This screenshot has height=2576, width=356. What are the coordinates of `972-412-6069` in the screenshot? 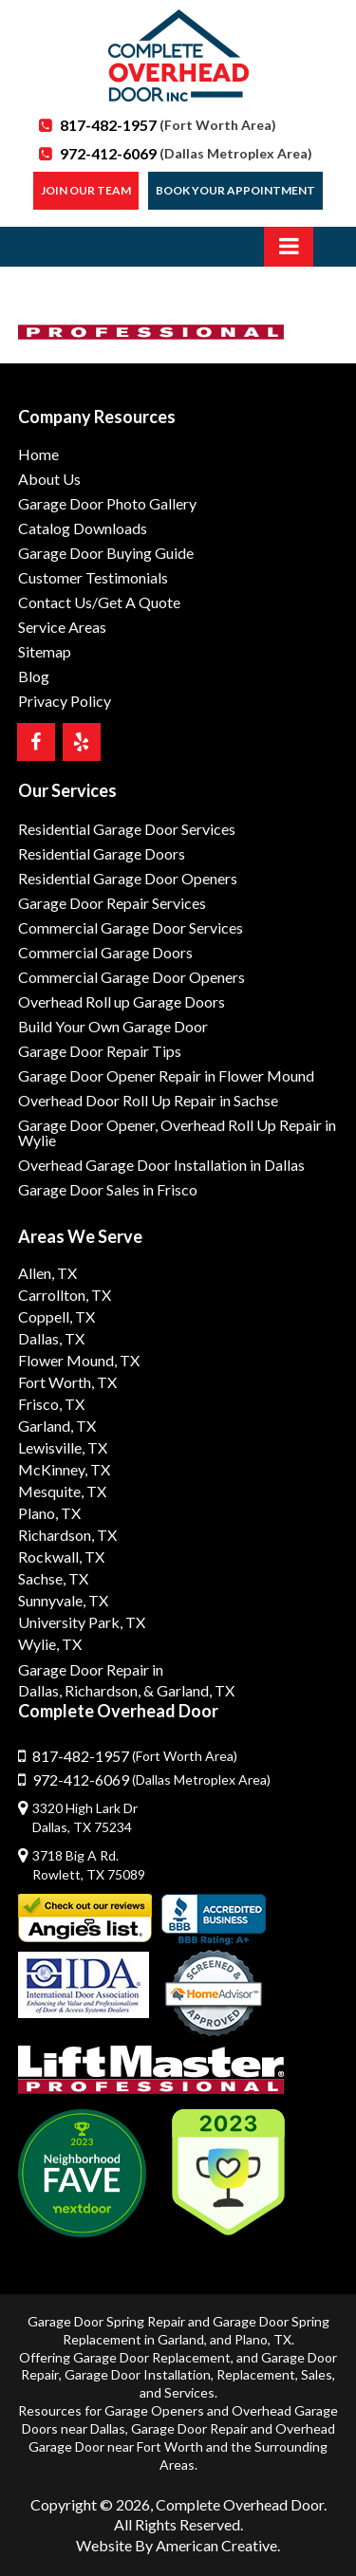 It's located at (186, 153).